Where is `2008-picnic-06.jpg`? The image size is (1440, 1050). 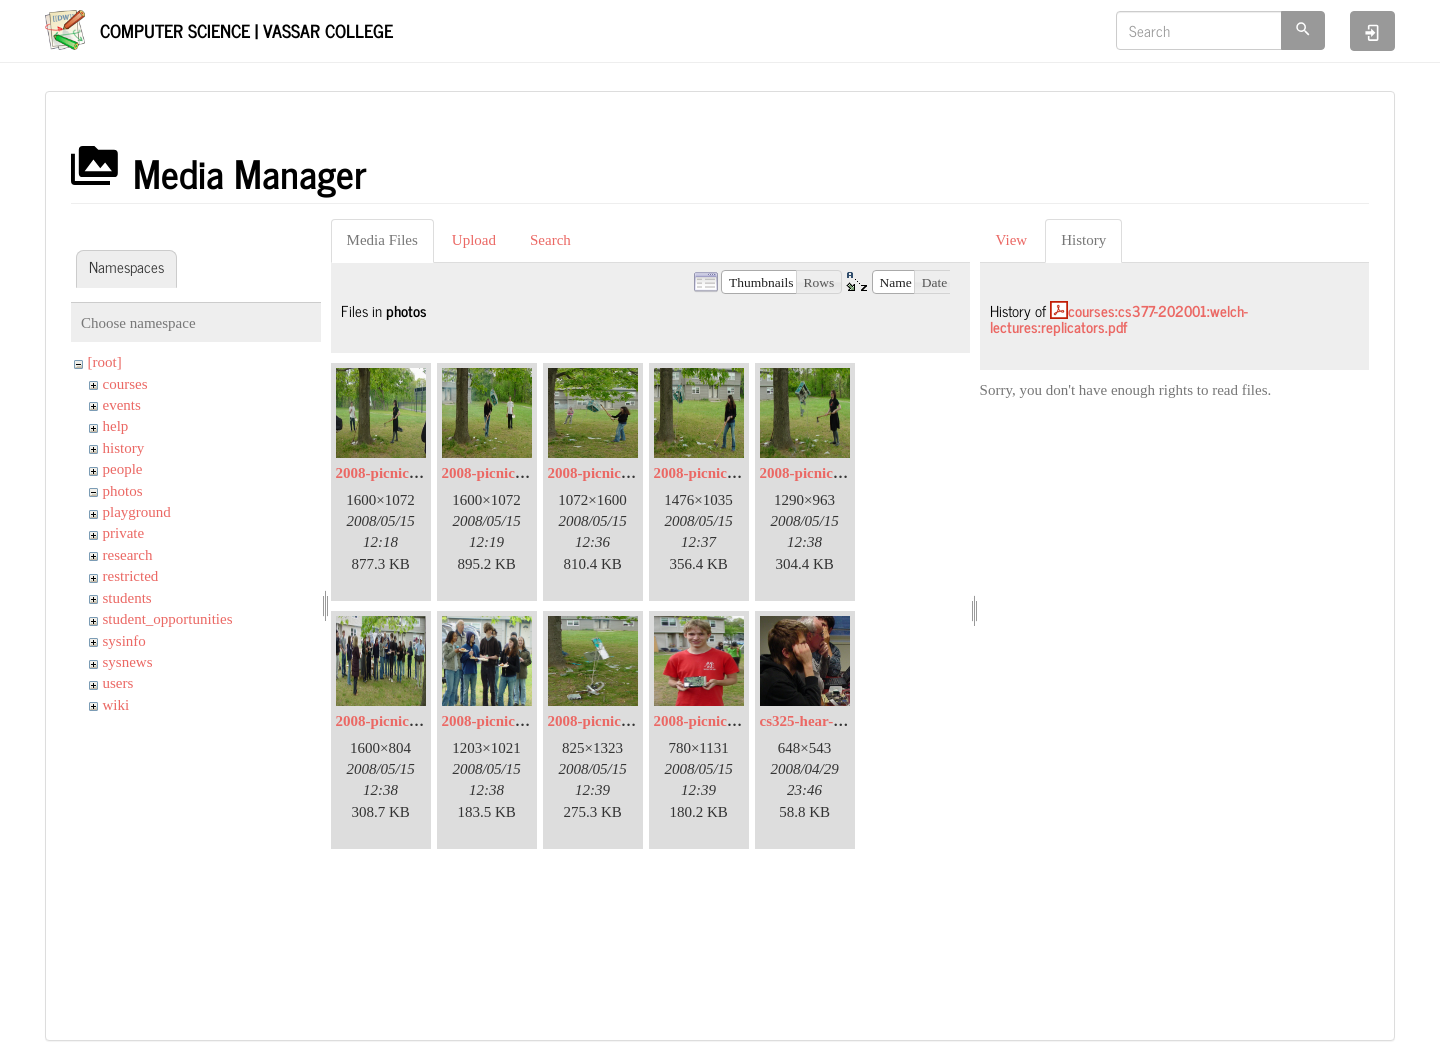 2008-picnic-06.jpg is located at coordinates (713, 473).